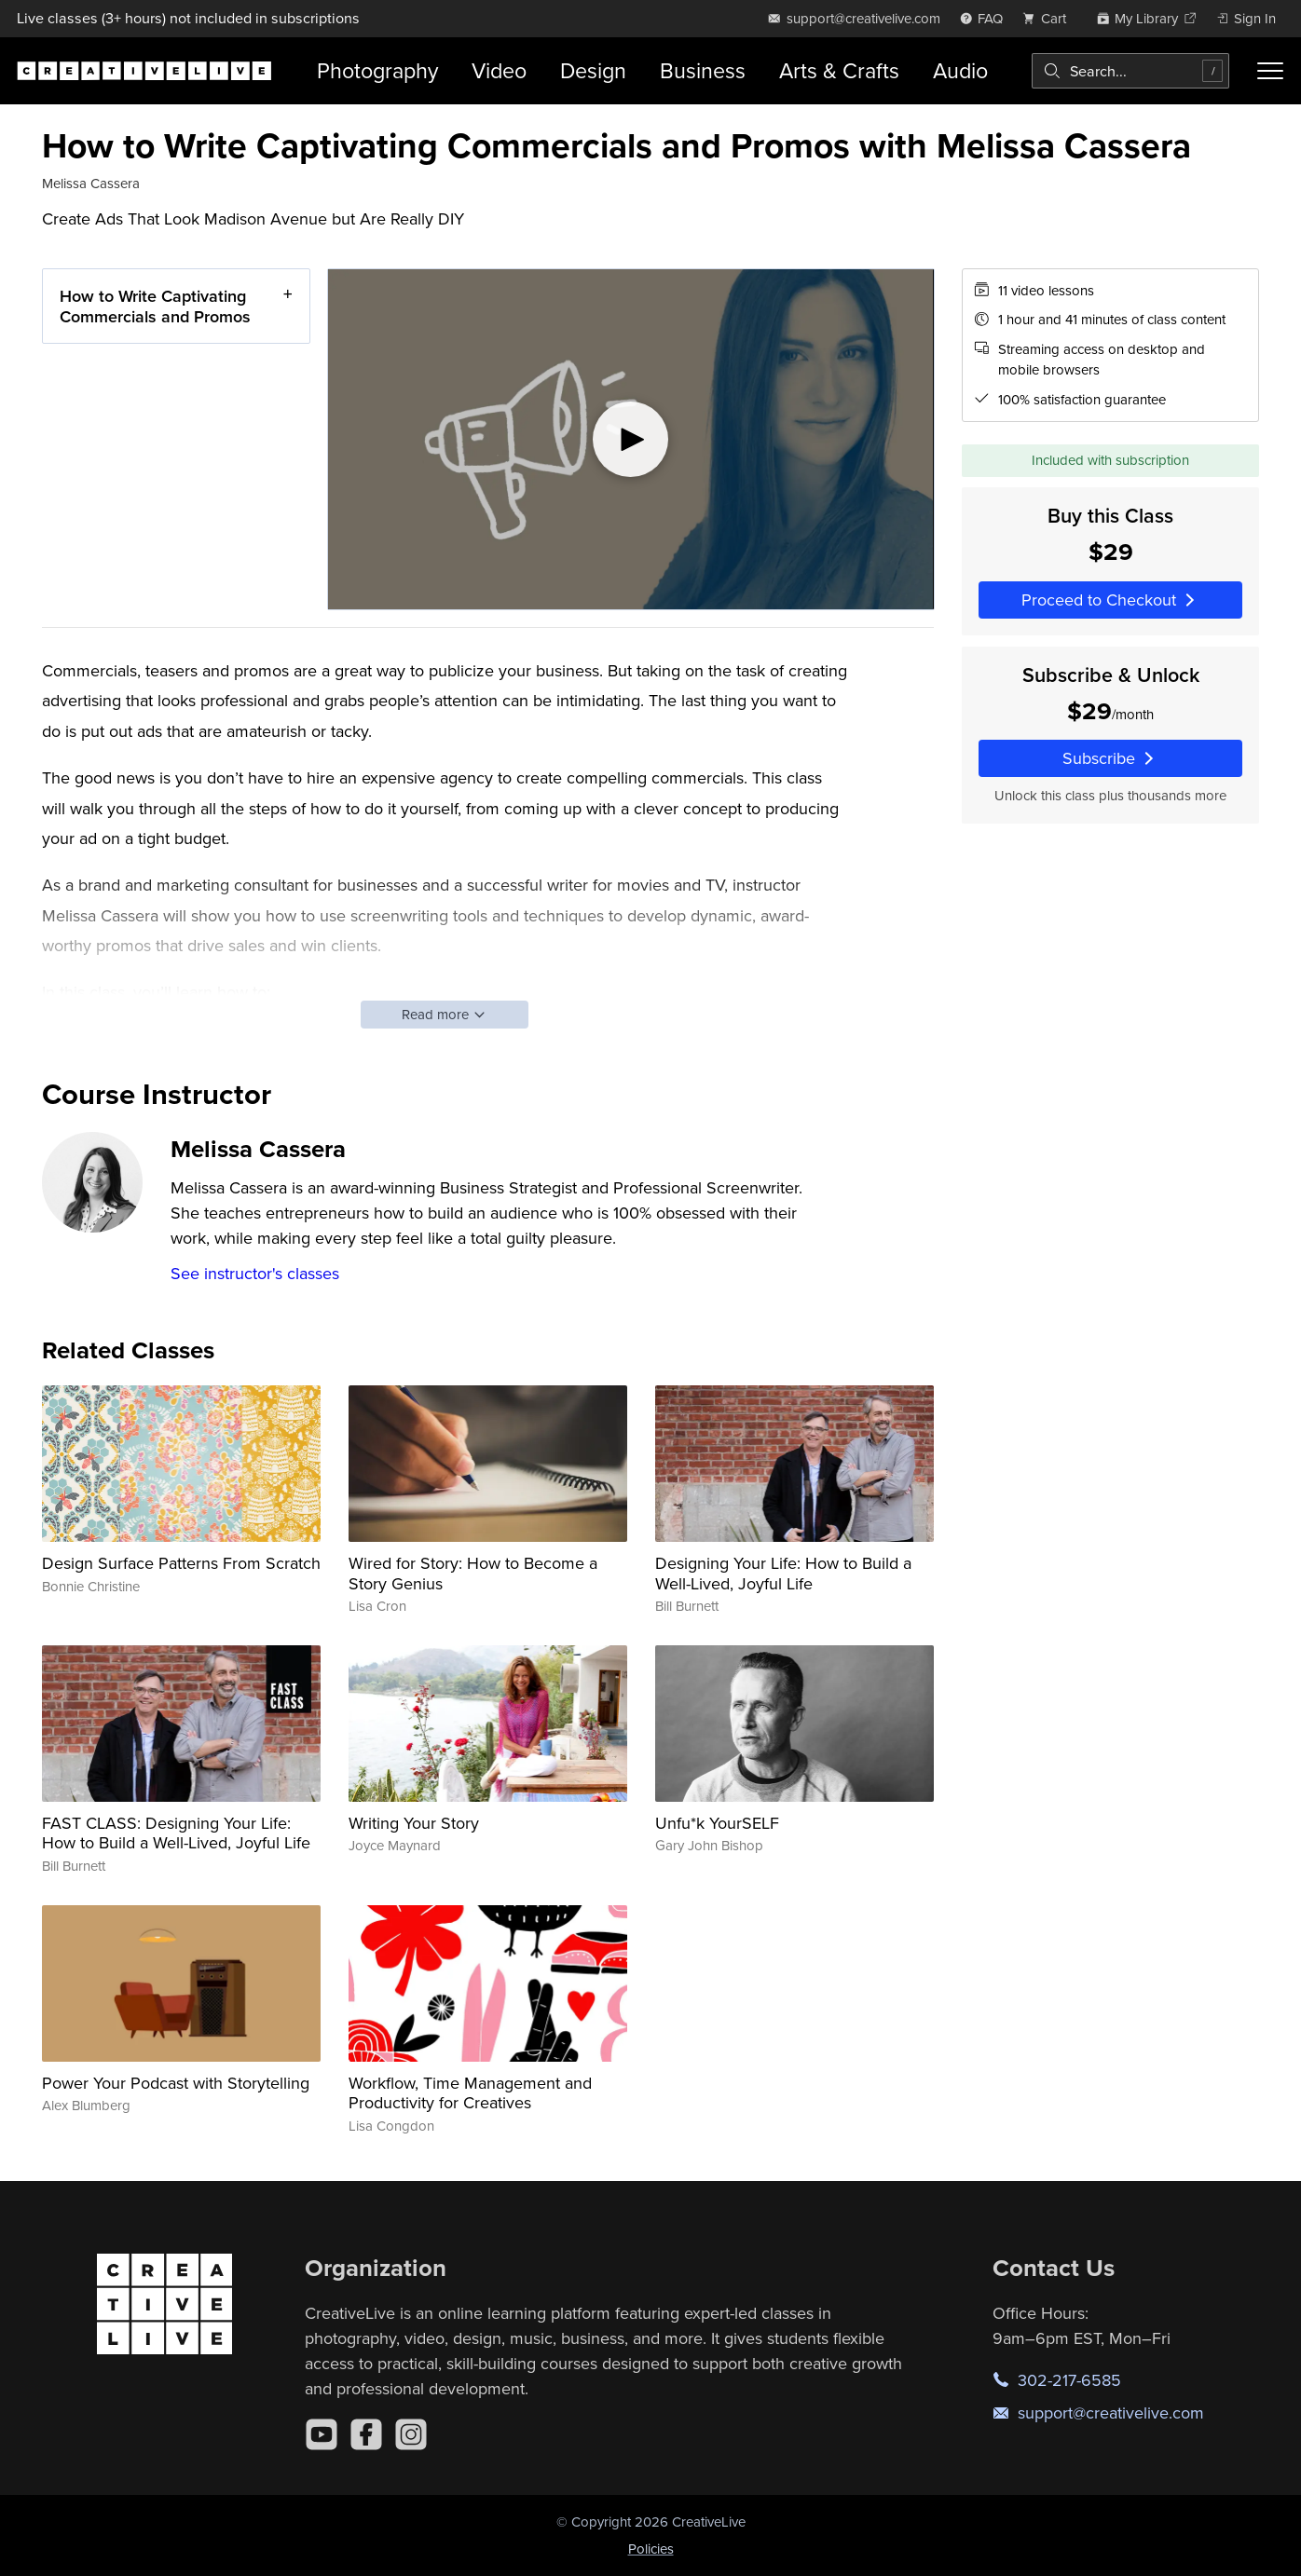  Describe the element at coordinates (470, 2093) in the screenshot. I see `Workflow, Time Management and Productivity for Creatives` at that location.